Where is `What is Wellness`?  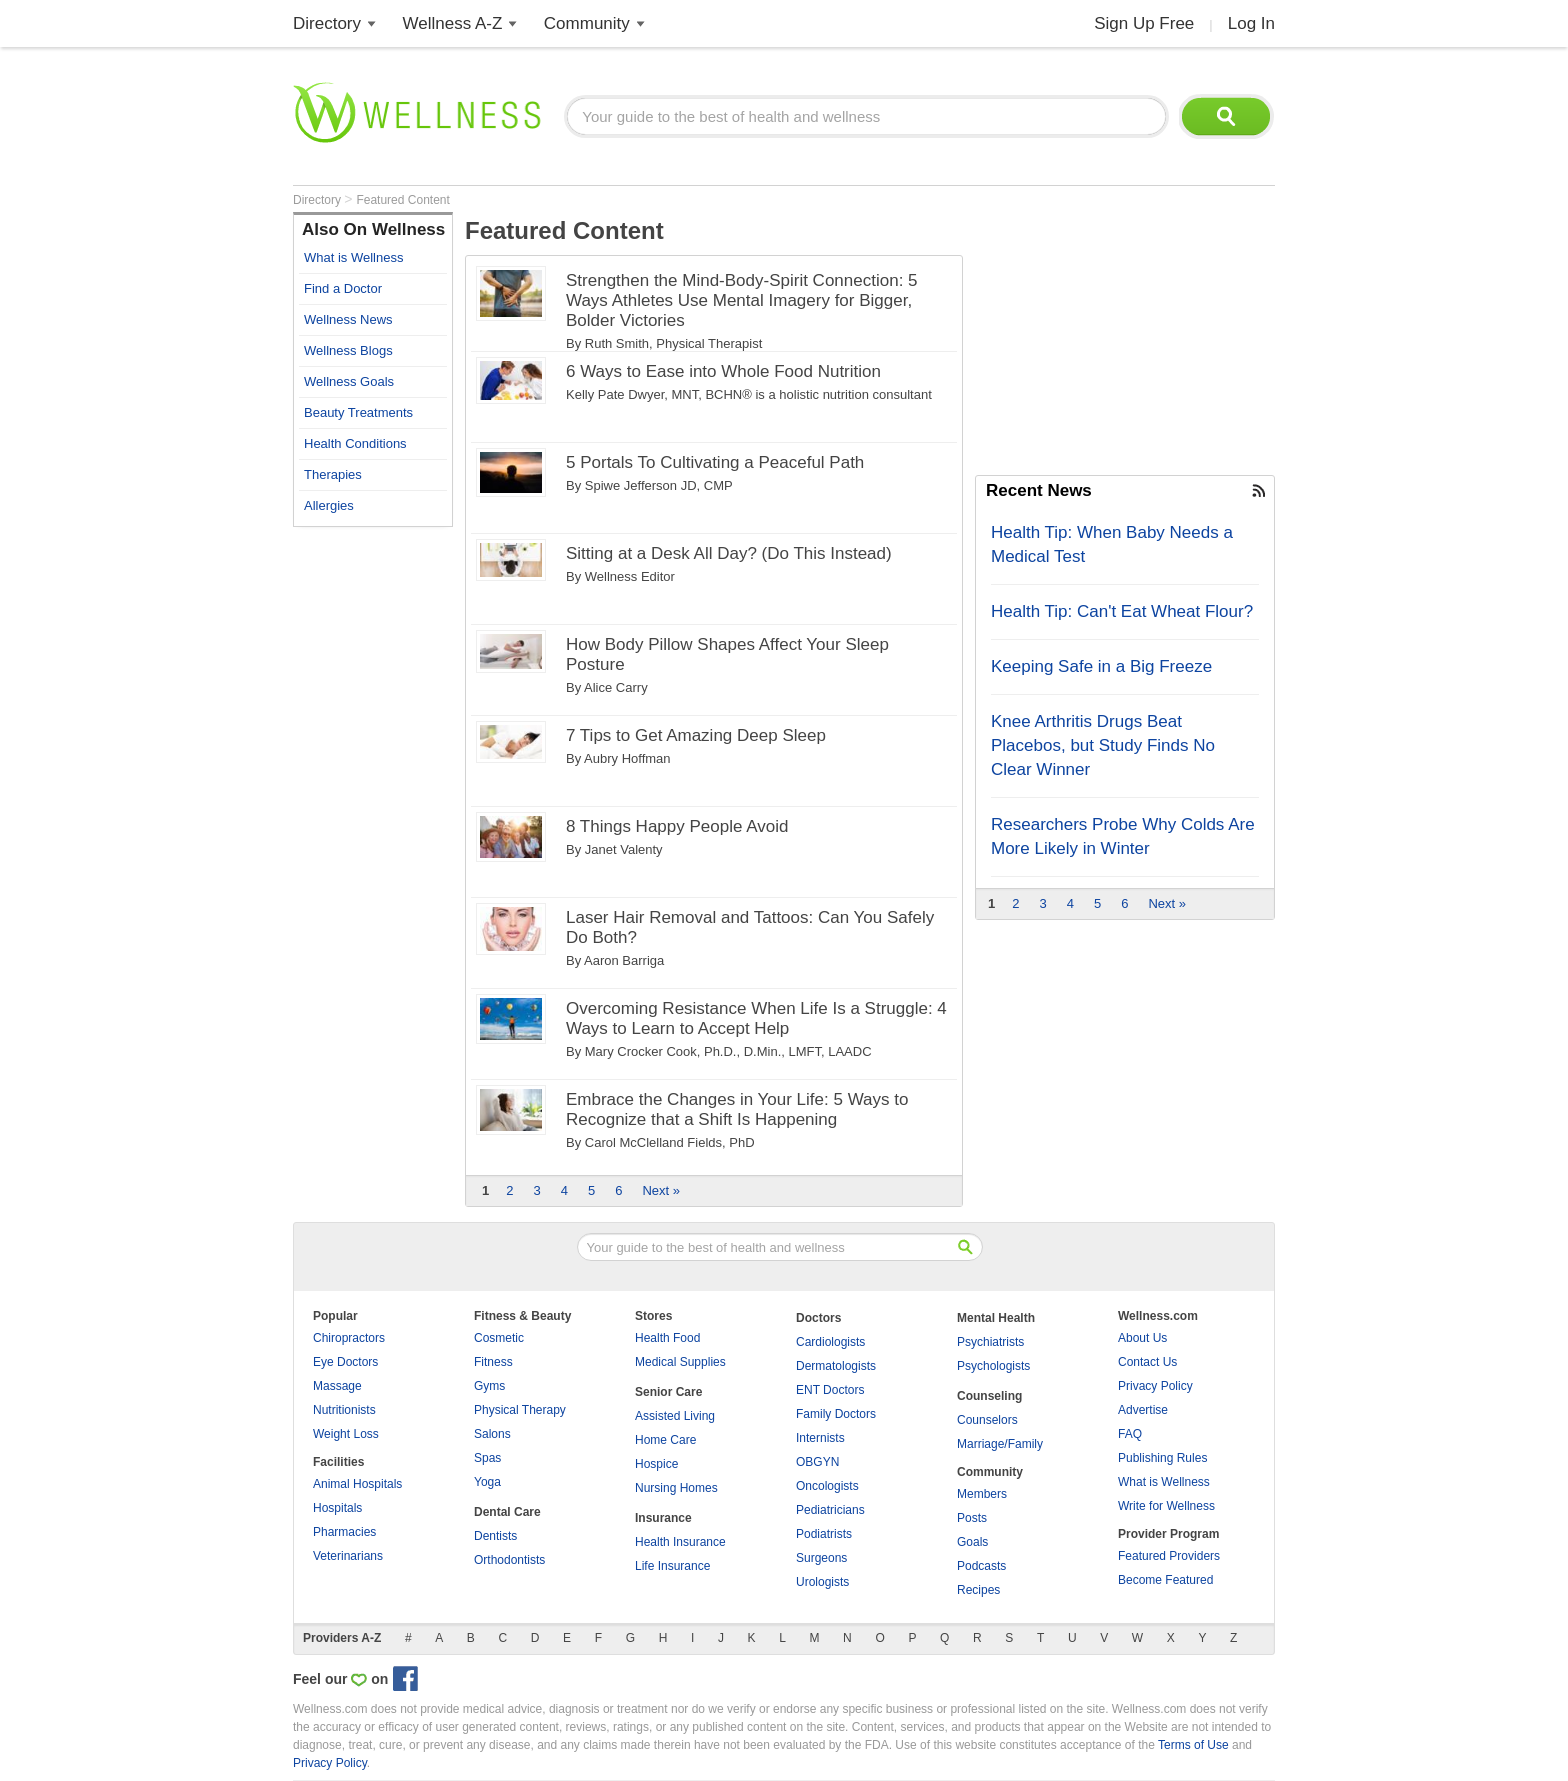
What is Wellness is located at coordinates (353, 257).